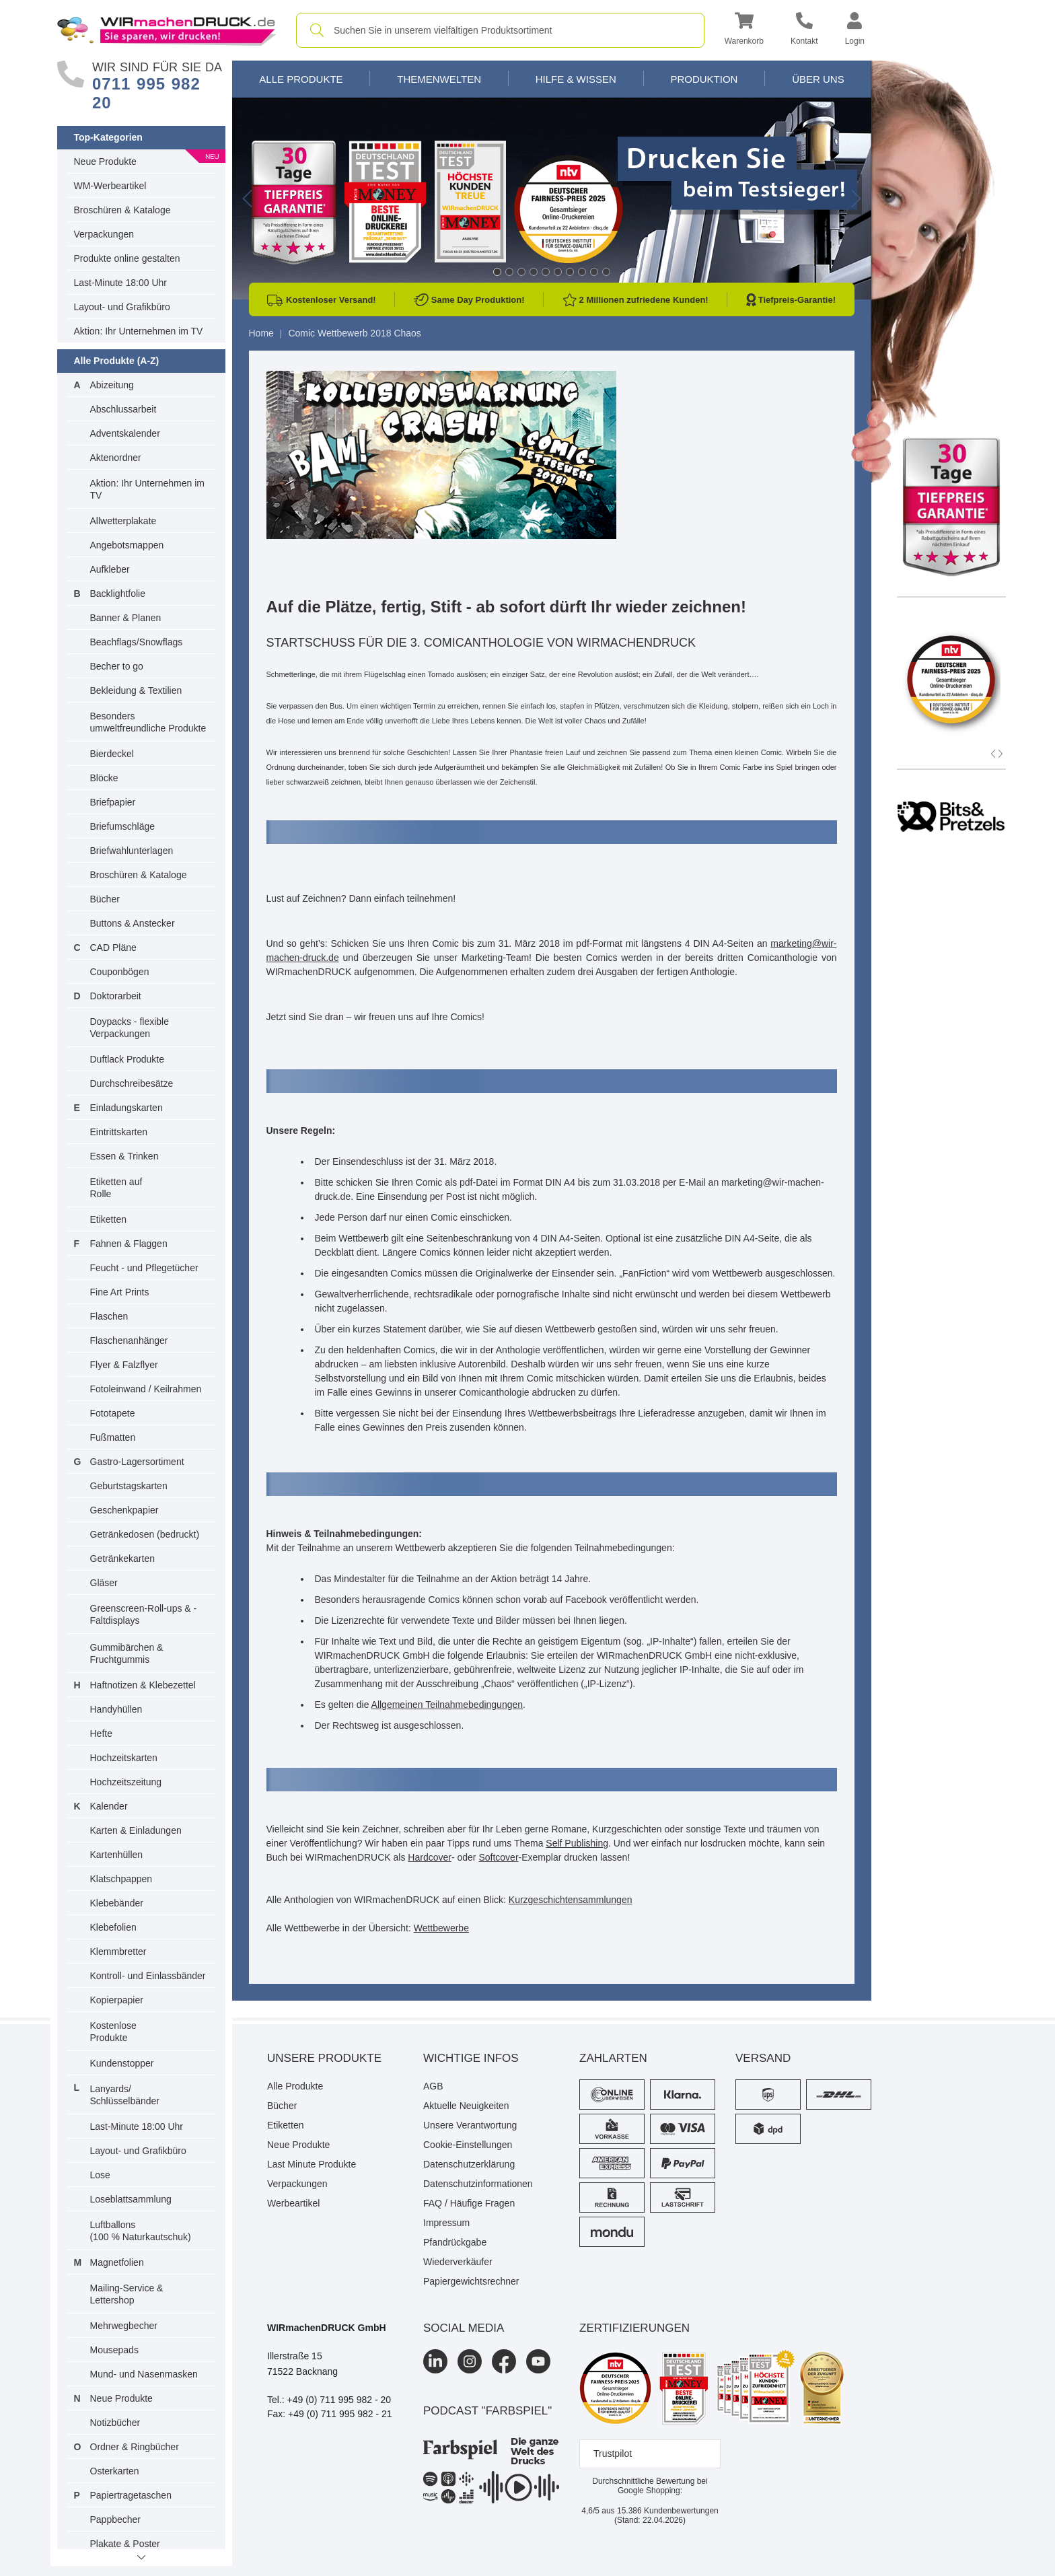 The width and height of the screenshot is (1055, 2576). Describe the element at coordinates (469, 2164) in the screenshot. I see `Datenschutzerklärung` at that location.